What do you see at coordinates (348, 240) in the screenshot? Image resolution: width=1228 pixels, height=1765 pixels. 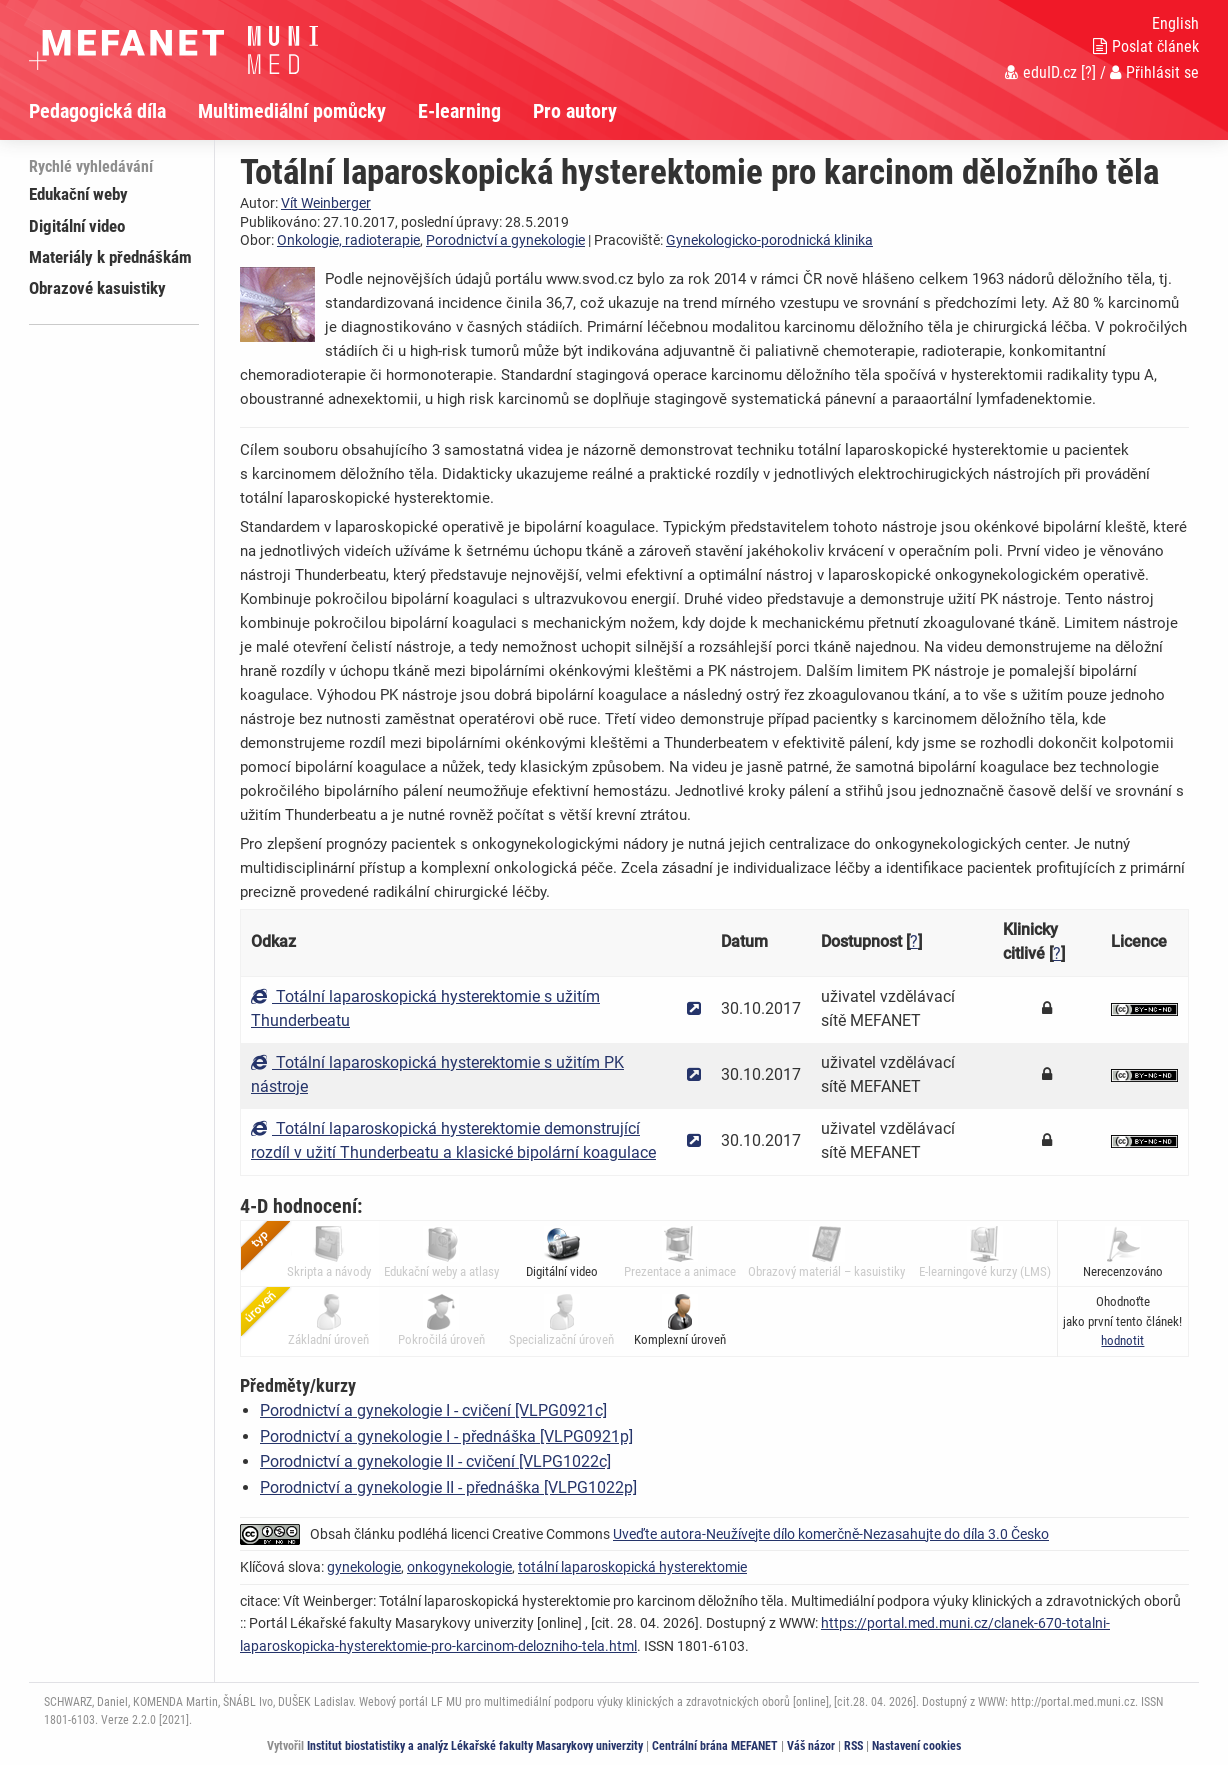 I see `Onkologie, radioterapie` at bounding box center [348, 240].